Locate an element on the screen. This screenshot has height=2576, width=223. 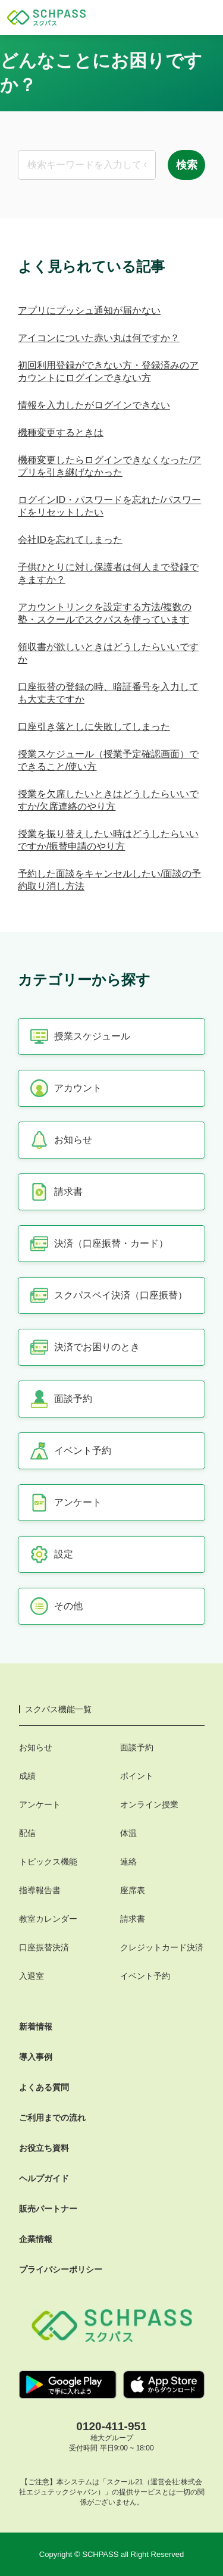
成績 is located at coordinates (27, 1776).